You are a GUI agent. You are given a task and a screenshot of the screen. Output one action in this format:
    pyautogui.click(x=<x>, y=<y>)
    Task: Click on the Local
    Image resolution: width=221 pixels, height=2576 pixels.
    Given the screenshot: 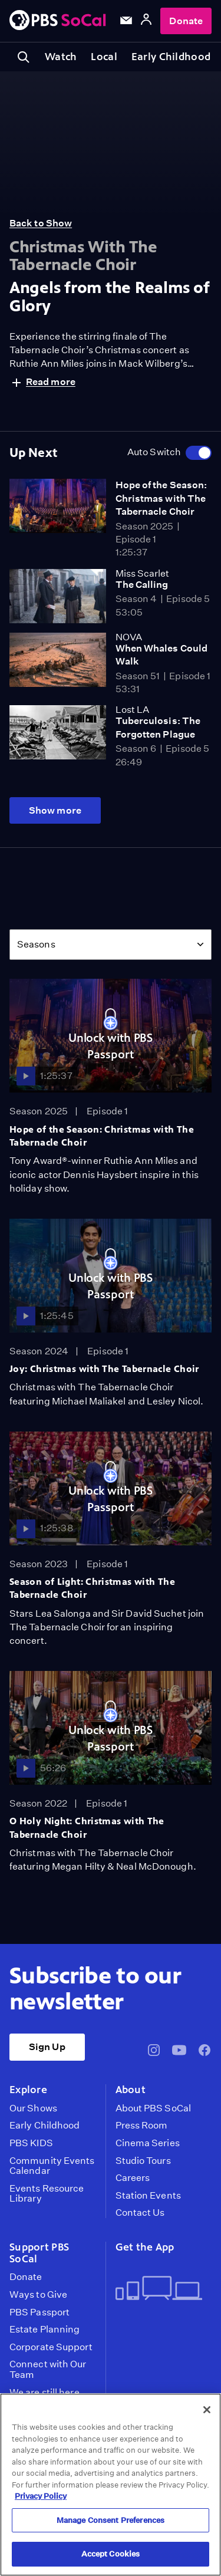 What is the action you would take?
    pyautogui.click(x=104, y=56)
    